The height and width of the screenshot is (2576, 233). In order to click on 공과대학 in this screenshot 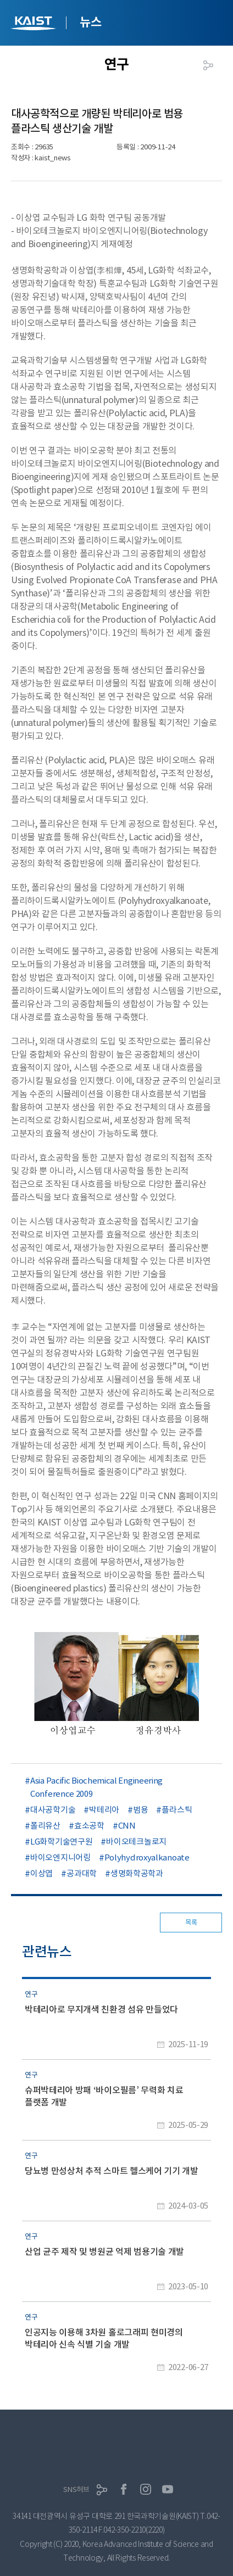, I will do `click(81, 1873)`.